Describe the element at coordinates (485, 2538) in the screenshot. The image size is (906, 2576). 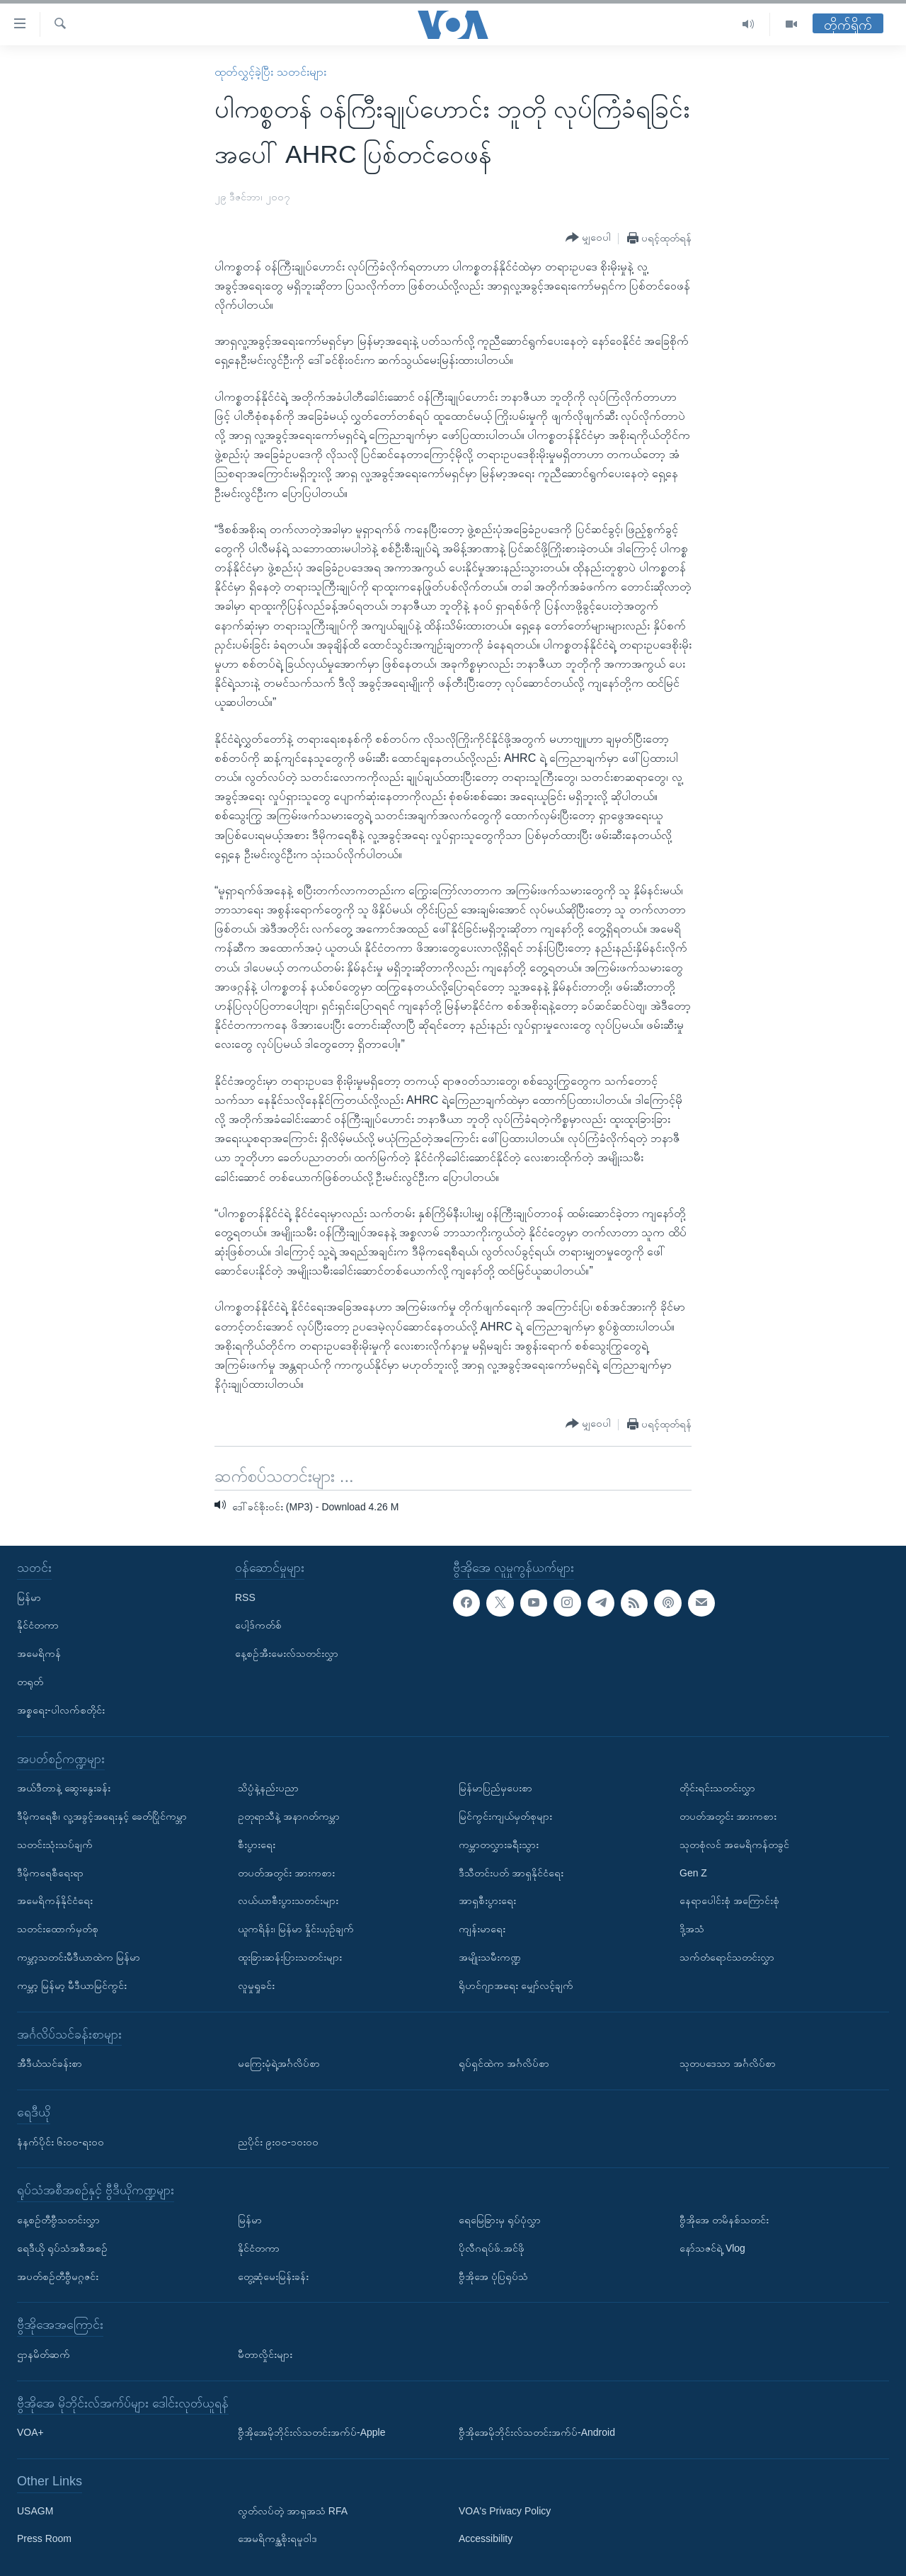
I see `Accessibility` at that location.